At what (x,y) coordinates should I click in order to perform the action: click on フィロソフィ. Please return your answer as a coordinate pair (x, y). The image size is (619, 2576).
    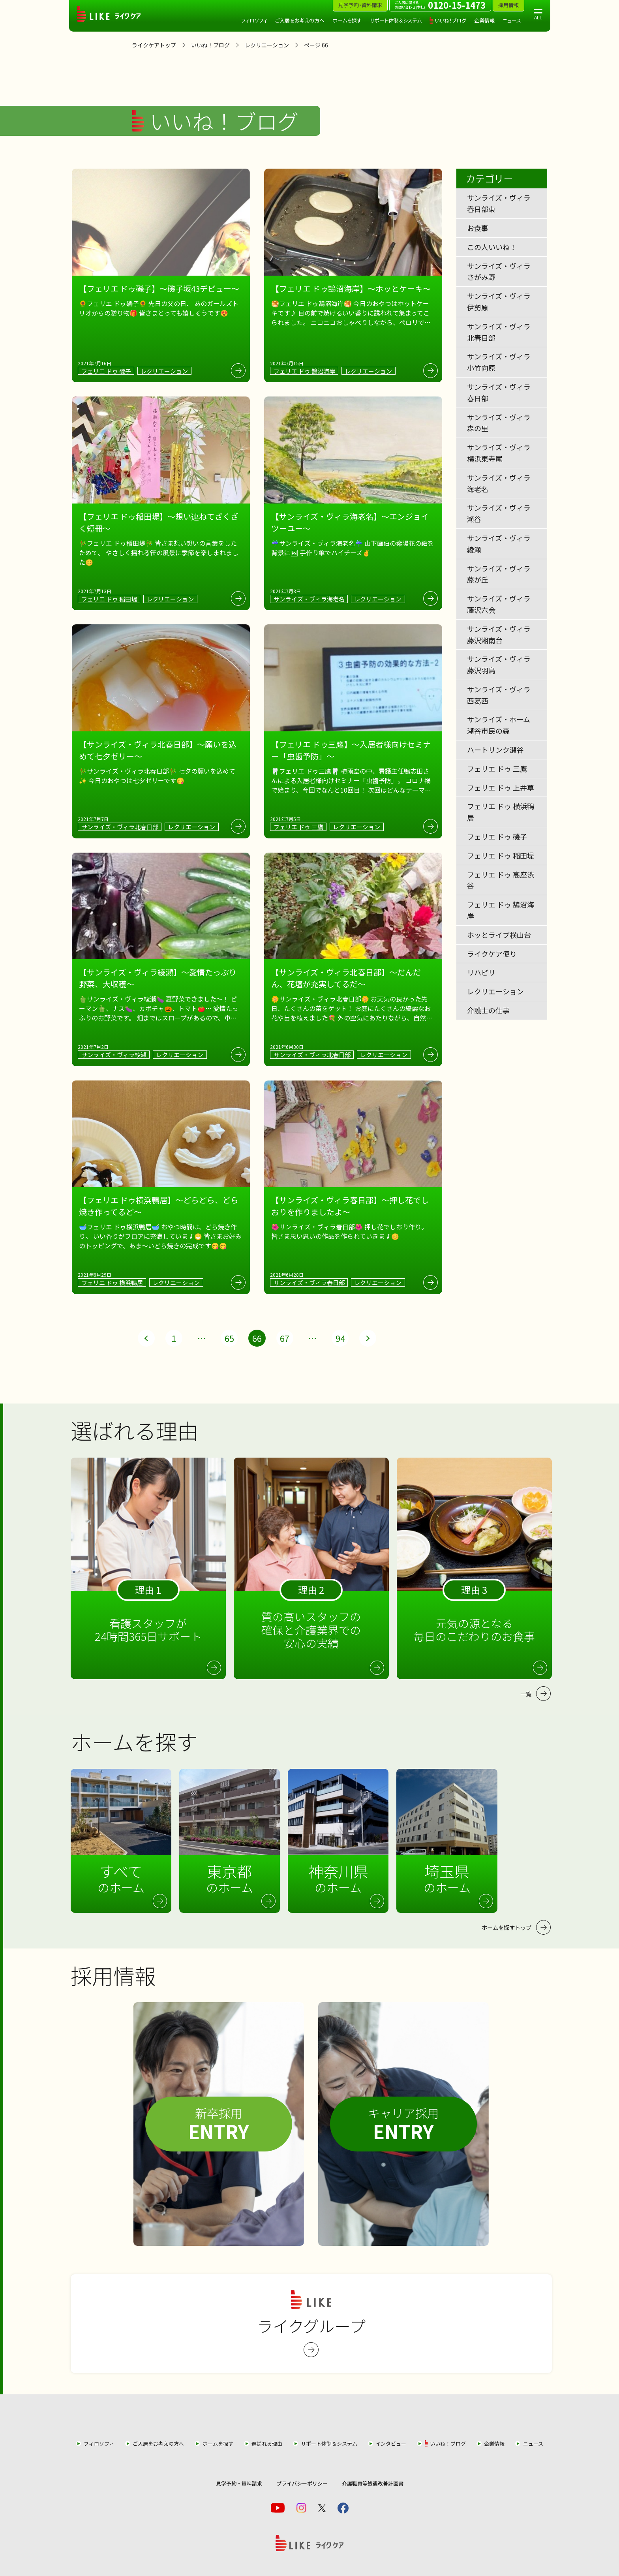
    Looking at the image, I should click on (254, 20).